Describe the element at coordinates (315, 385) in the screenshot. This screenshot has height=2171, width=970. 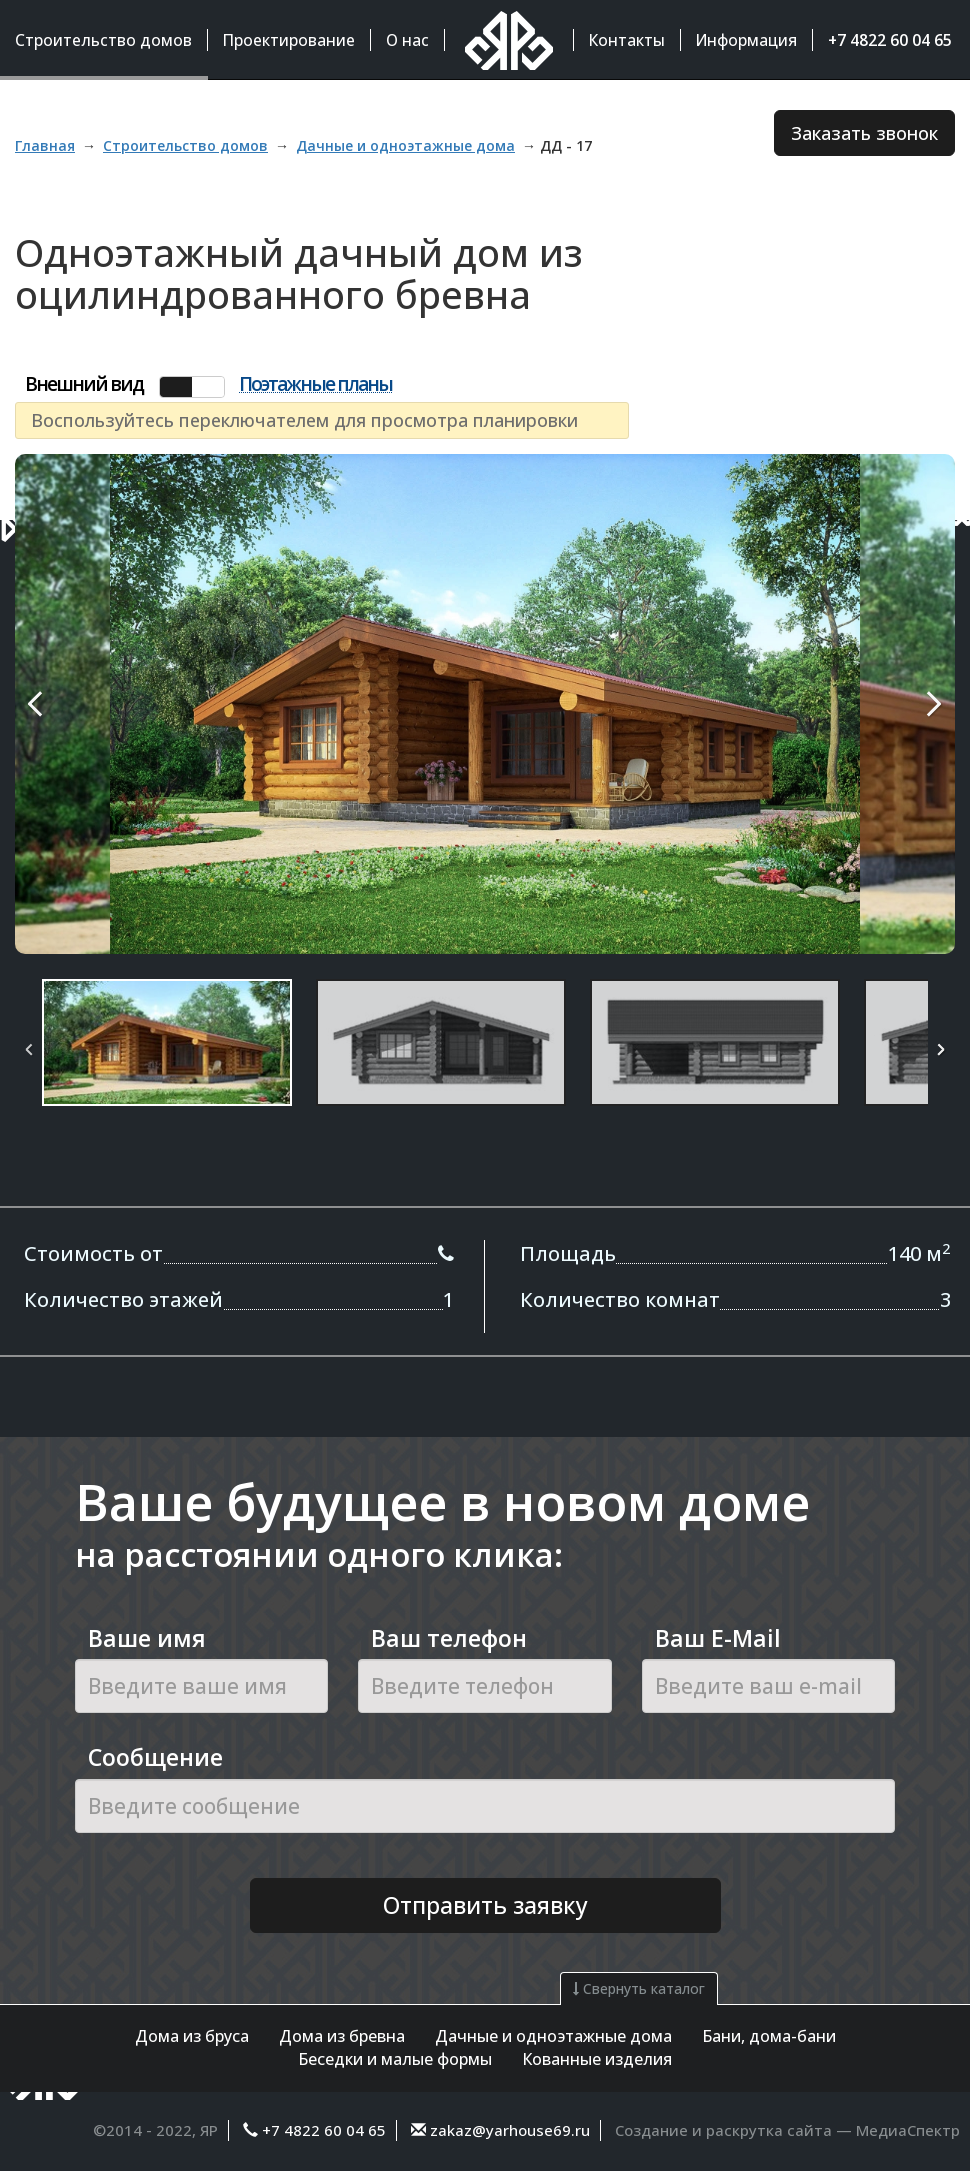
I see `Поэтажные планы [tab]` at that location.